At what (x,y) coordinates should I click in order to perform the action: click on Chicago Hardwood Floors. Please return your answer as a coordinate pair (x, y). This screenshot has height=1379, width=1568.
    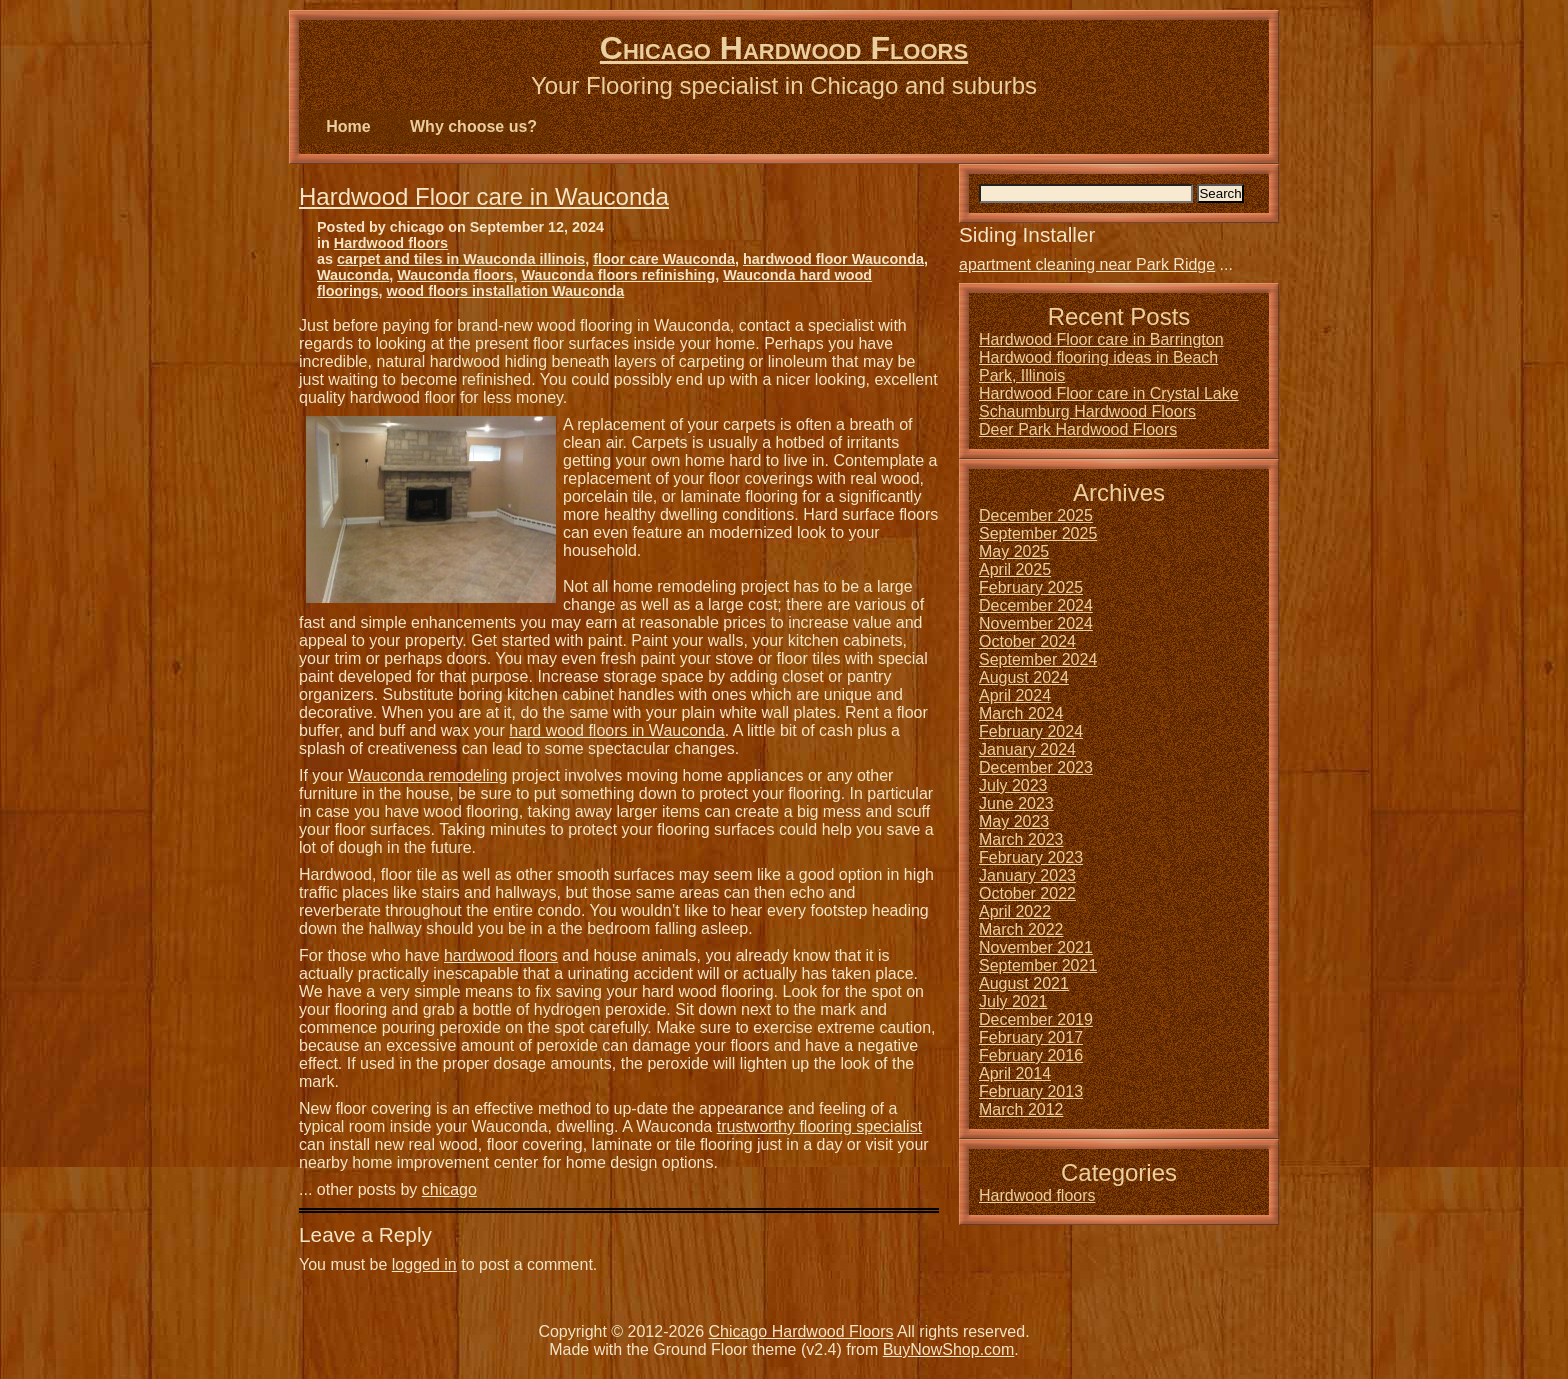
    Looking at the image, I should click on (784, 48).